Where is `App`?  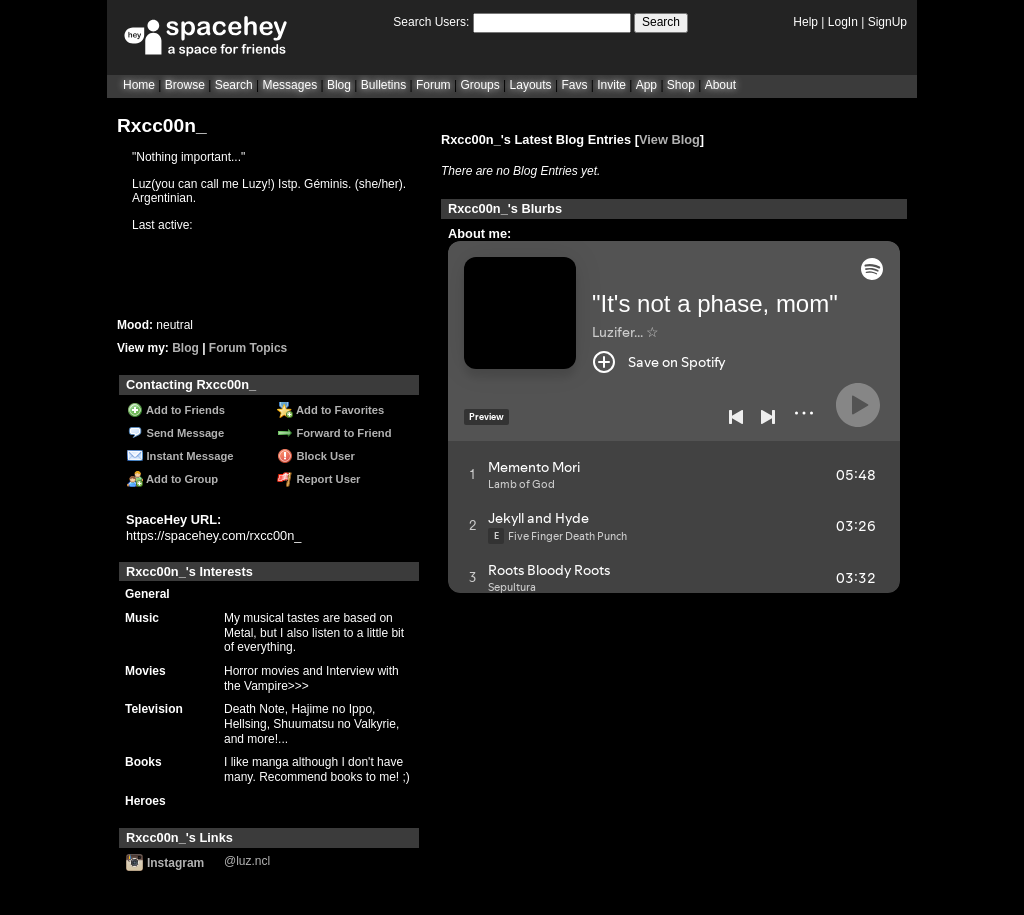 App is located at coordinates (646, 85).